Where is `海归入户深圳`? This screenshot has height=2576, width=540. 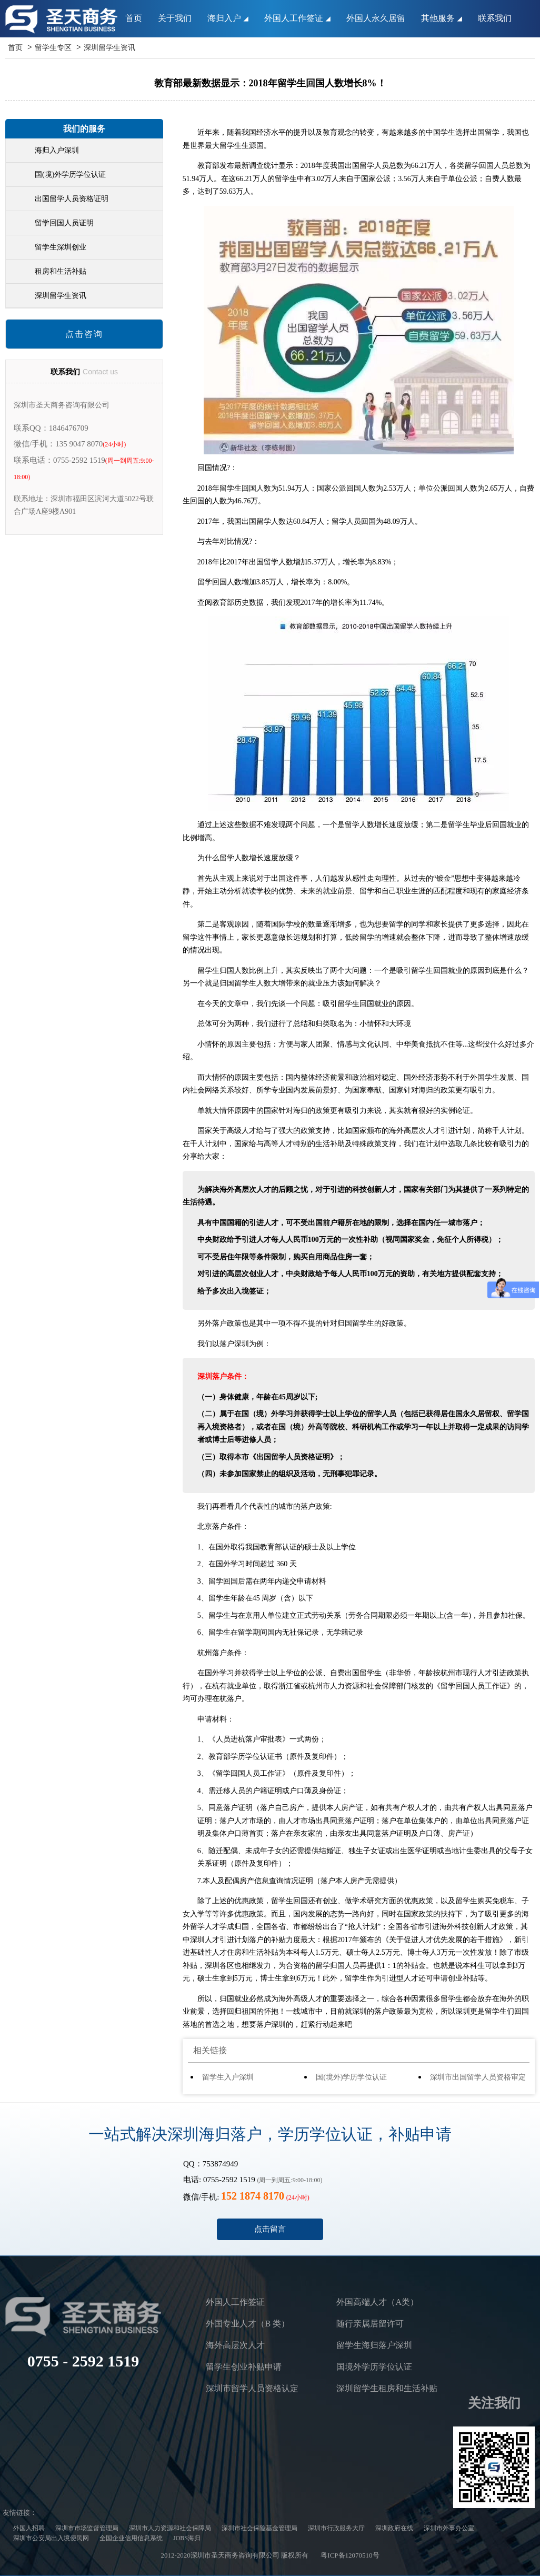
海归入户深圳 is located at coordinates (57, 150).